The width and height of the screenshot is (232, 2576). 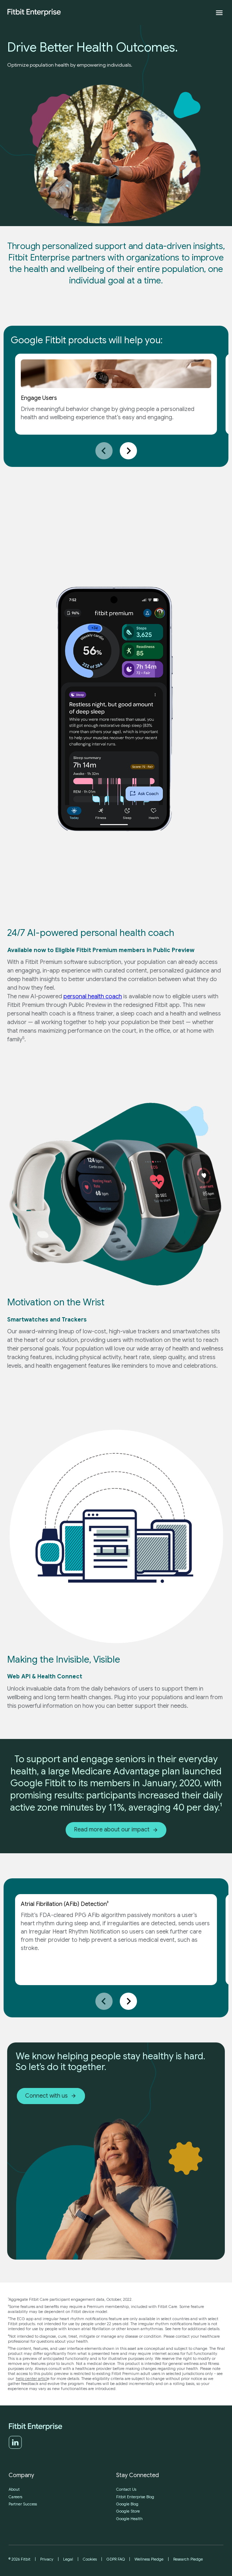 What do you see at coordinates (128, 2511) in the screenshot?
I see `Google Store` at bounding box center [128, 2511].